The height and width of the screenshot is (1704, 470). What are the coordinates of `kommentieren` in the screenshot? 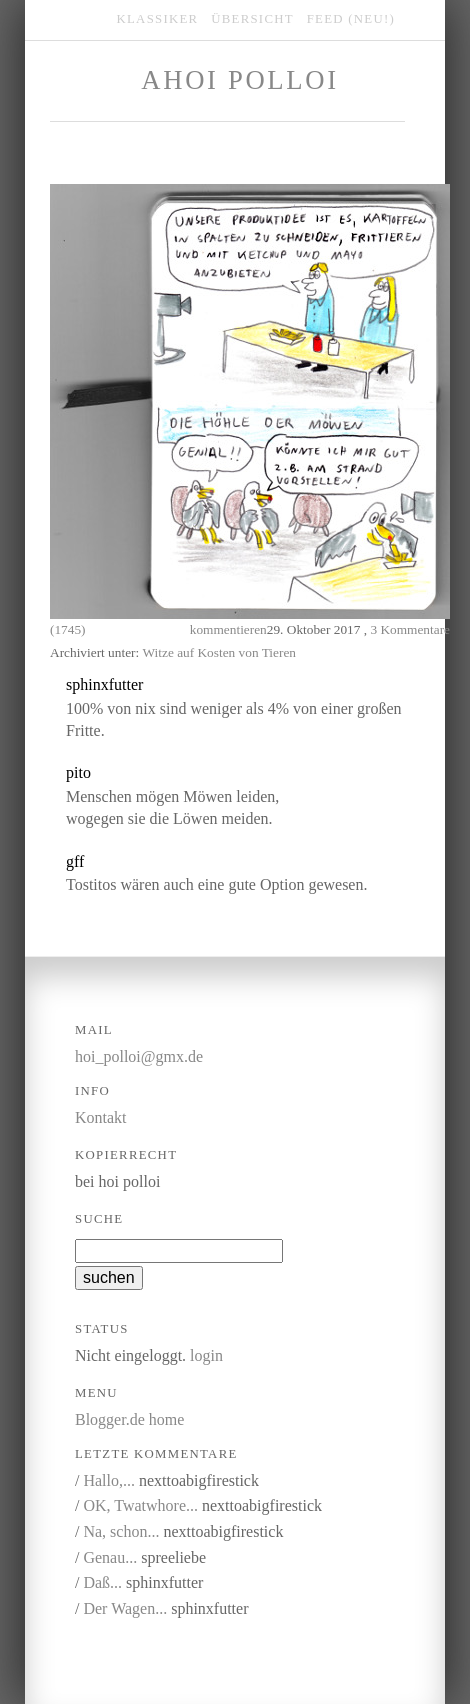 It's located at (228, 629).